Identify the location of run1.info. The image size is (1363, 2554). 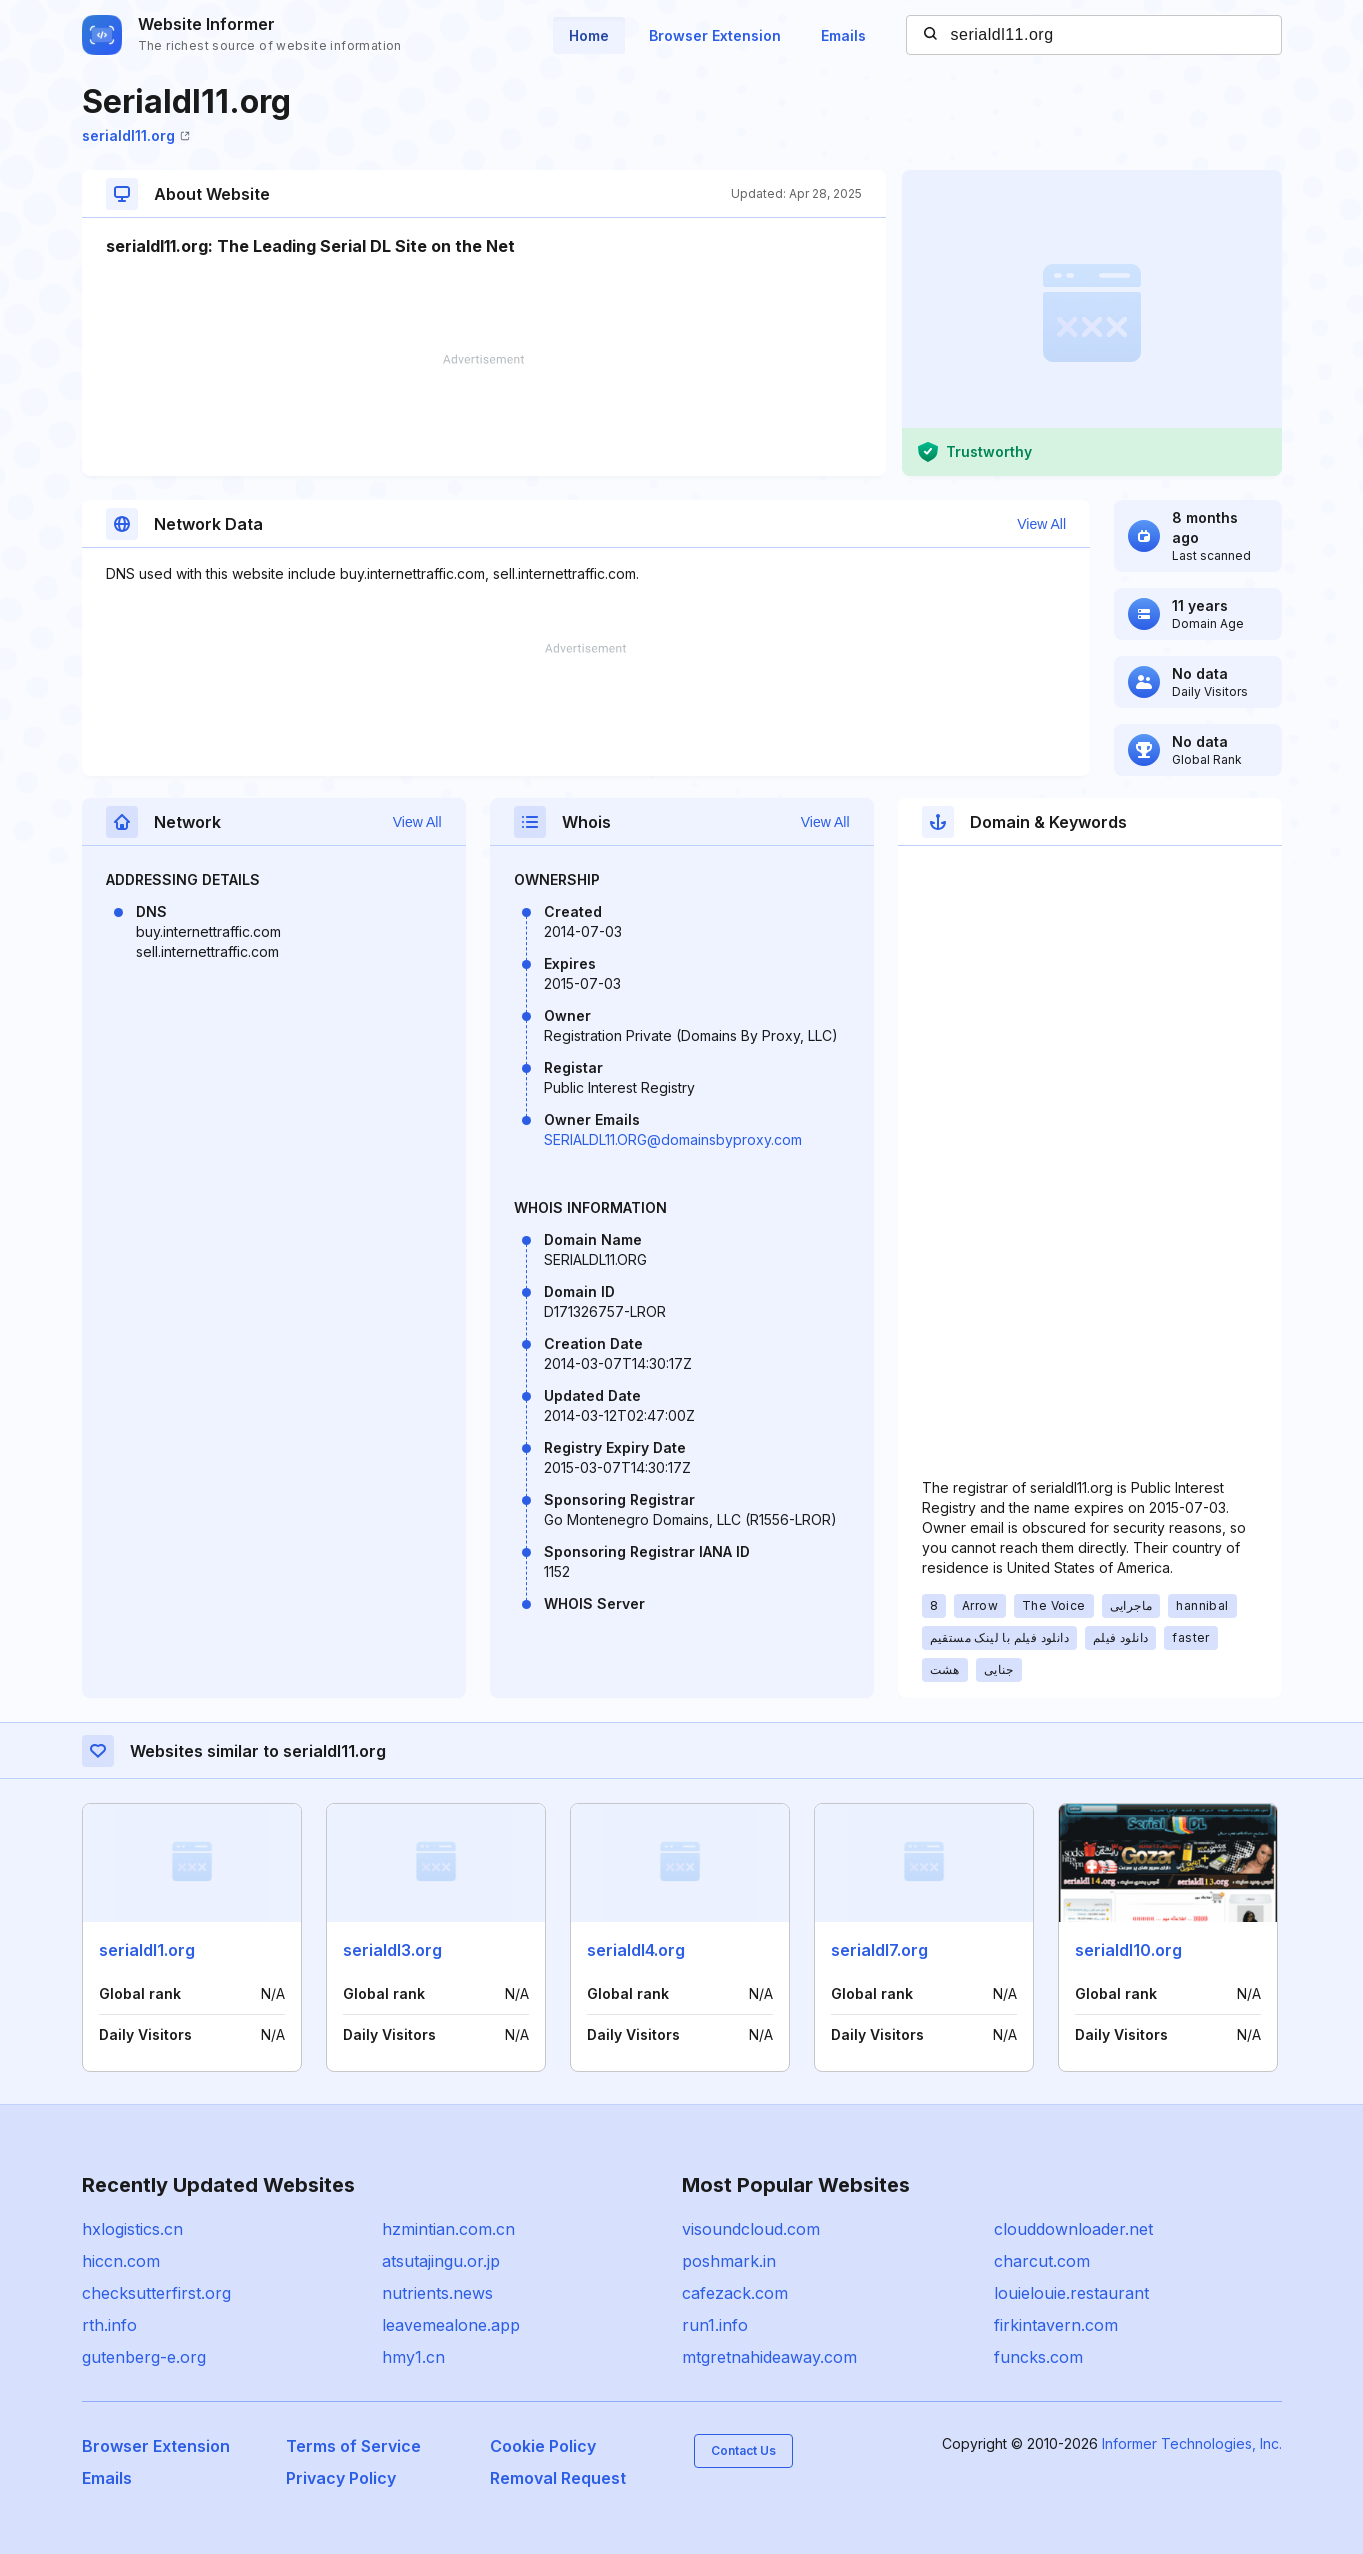
(715, 2325).